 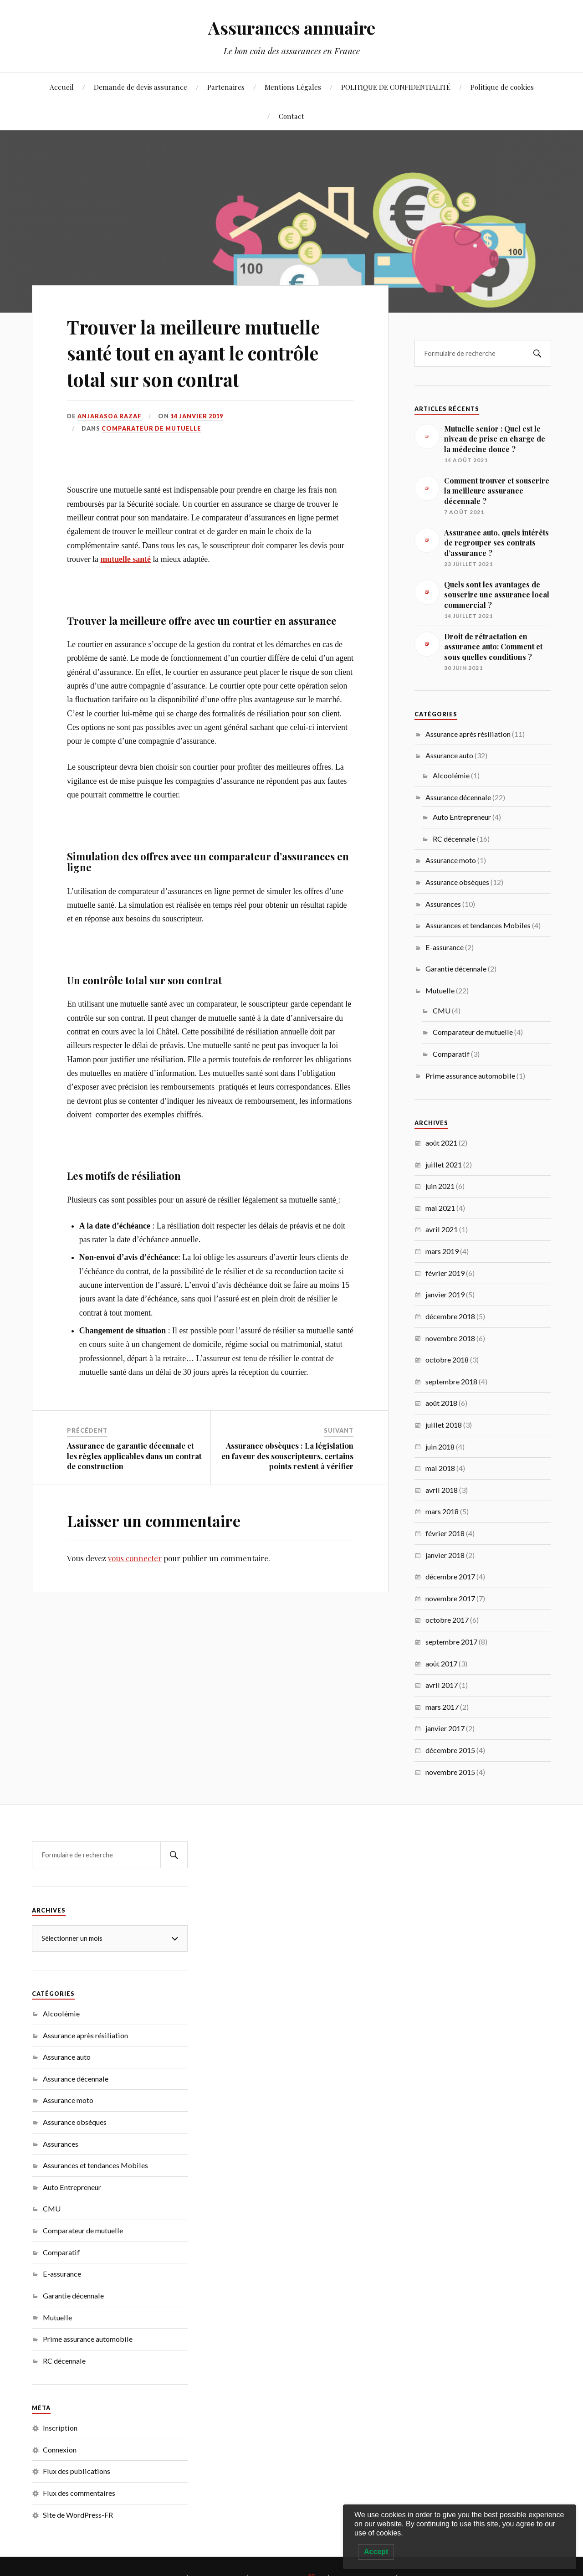 I want to click on CMU, so click(x=441, y=1010).